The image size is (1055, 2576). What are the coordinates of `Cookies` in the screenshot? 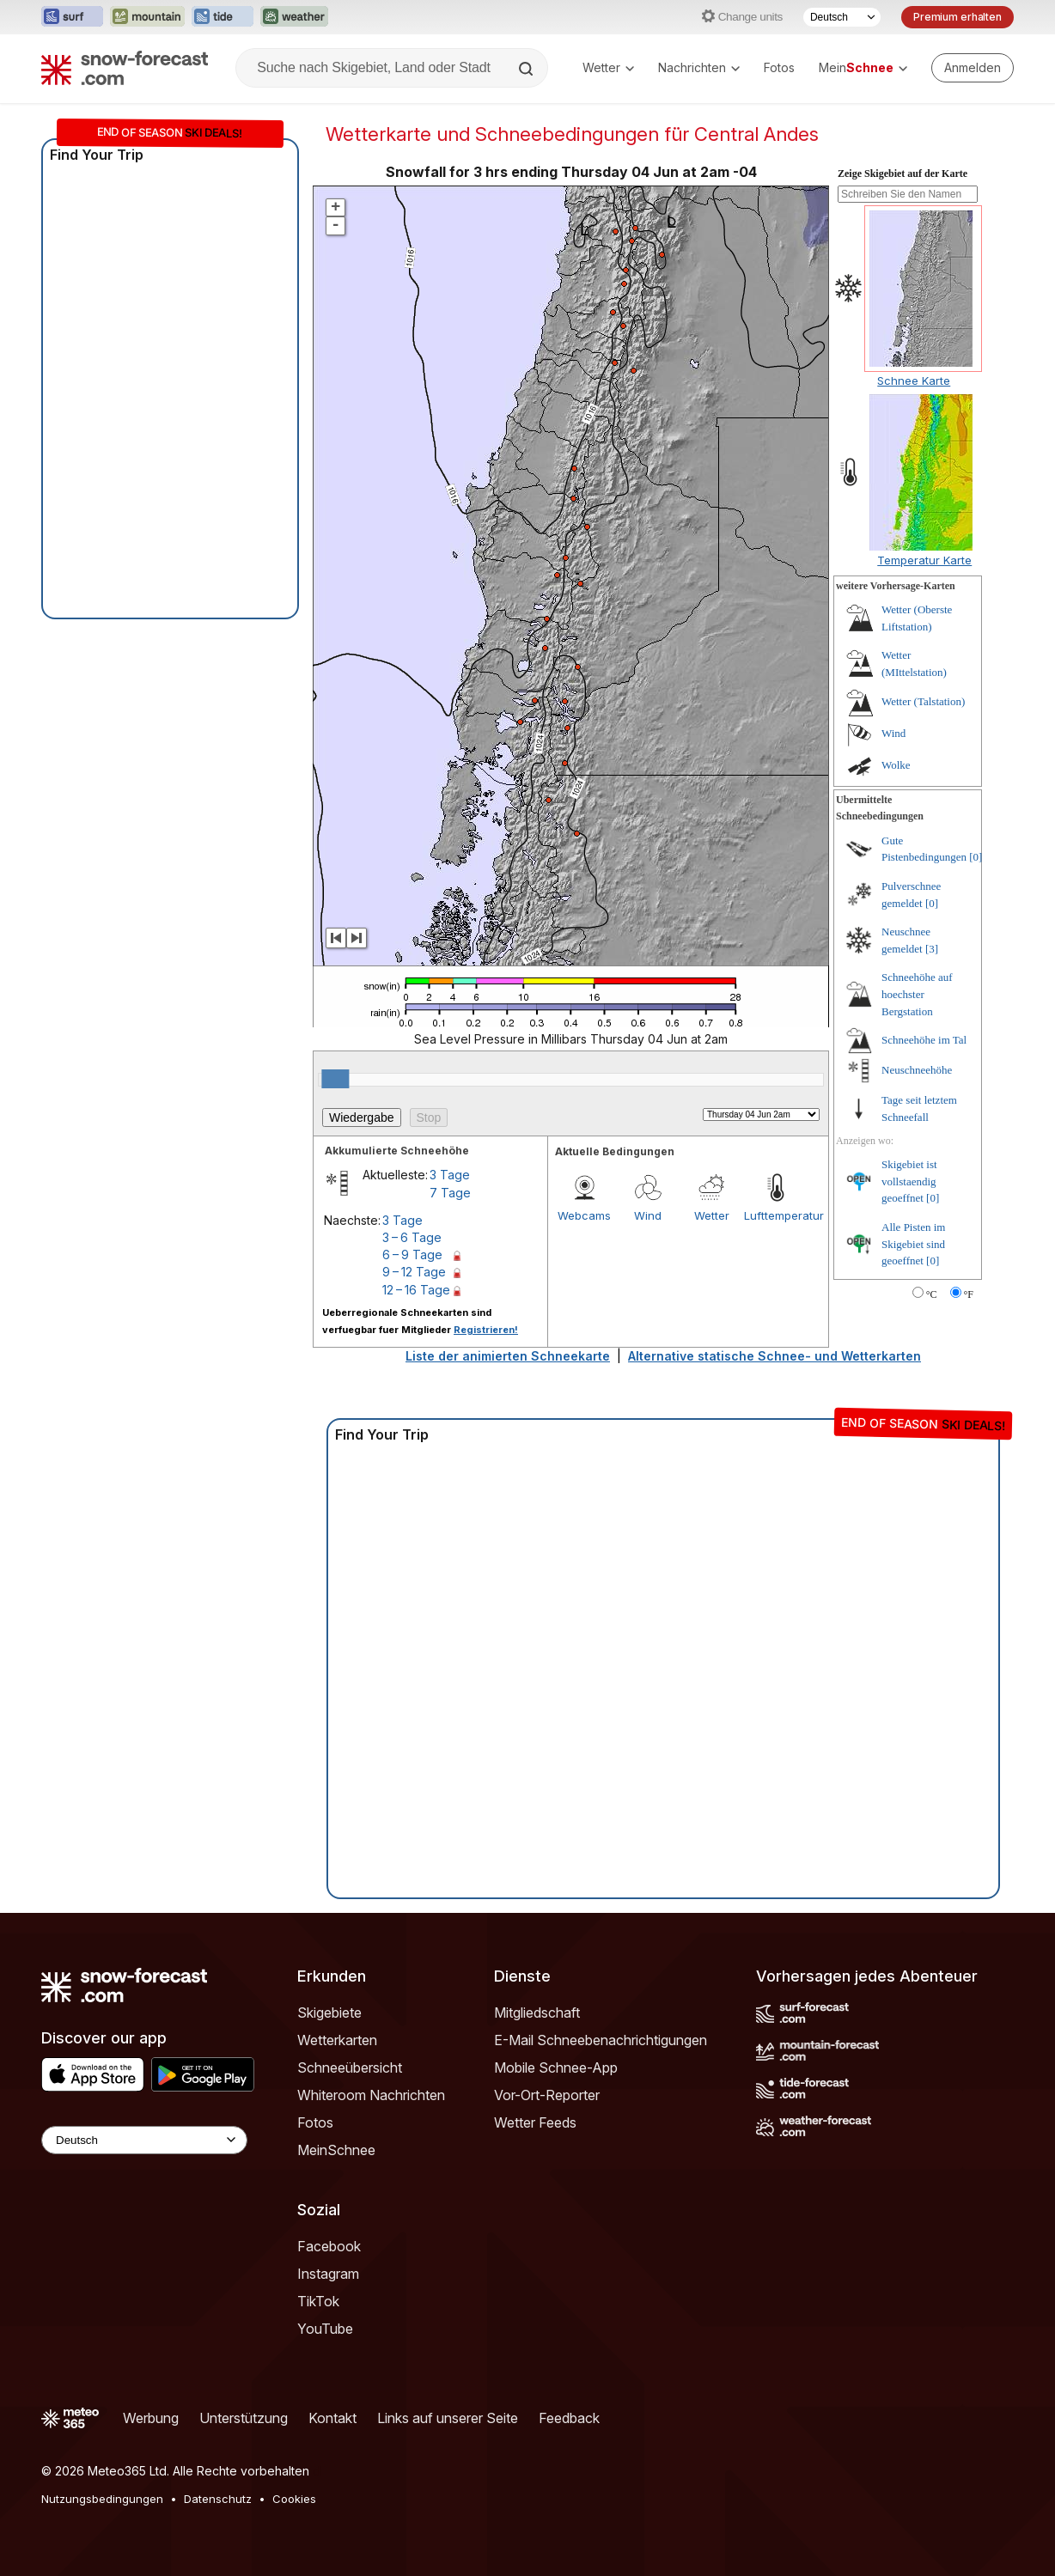 It's located at (294, 2499).